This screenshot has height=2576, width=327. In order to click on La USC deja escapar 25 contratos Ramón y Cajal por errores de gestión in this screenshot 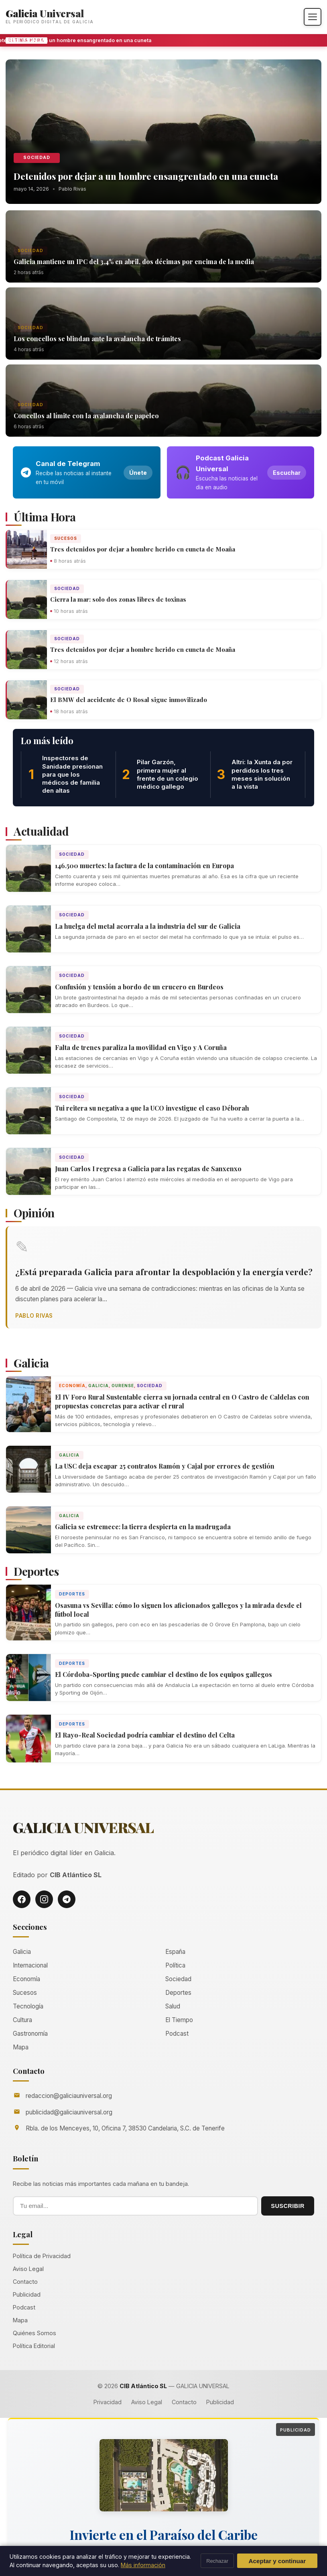, I will do `click(164, 1466)`.